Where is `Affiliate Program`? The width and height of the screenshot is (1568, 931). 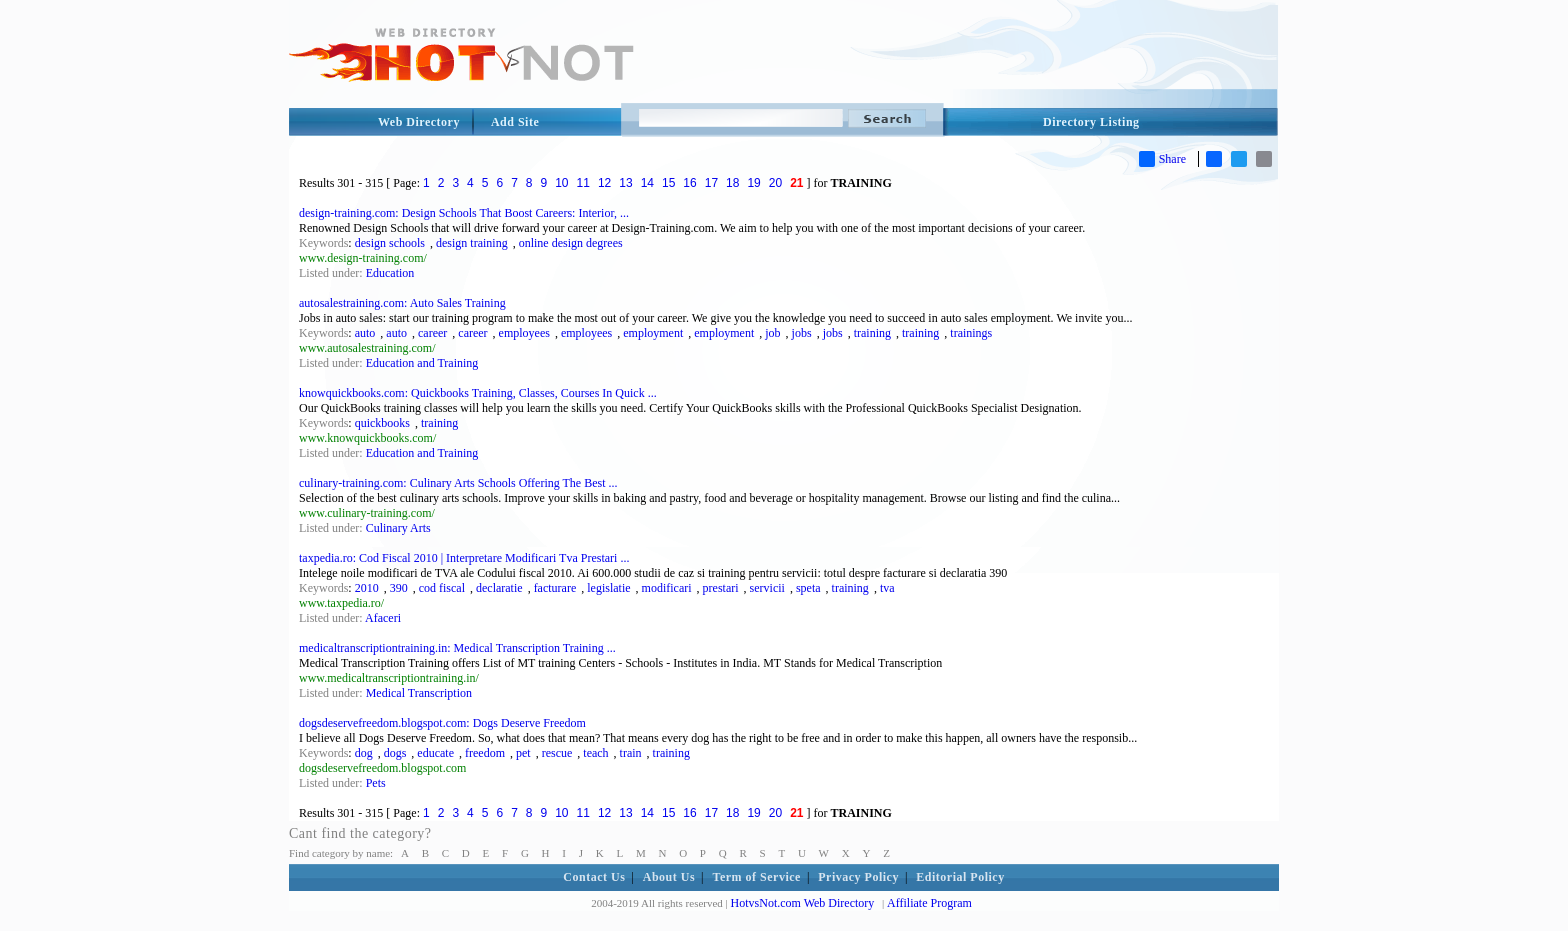 Affiliate Program is located at coordinates (929, 903).